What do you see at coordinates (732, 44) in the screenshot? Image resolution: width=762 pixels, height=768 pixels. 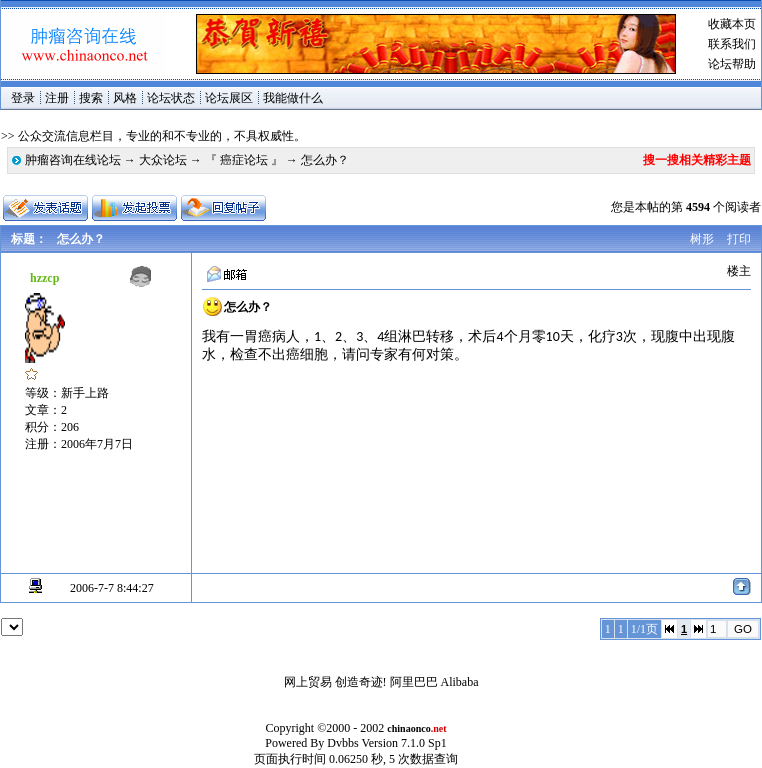 I see `联系我们` at bounding box center [732, 44].